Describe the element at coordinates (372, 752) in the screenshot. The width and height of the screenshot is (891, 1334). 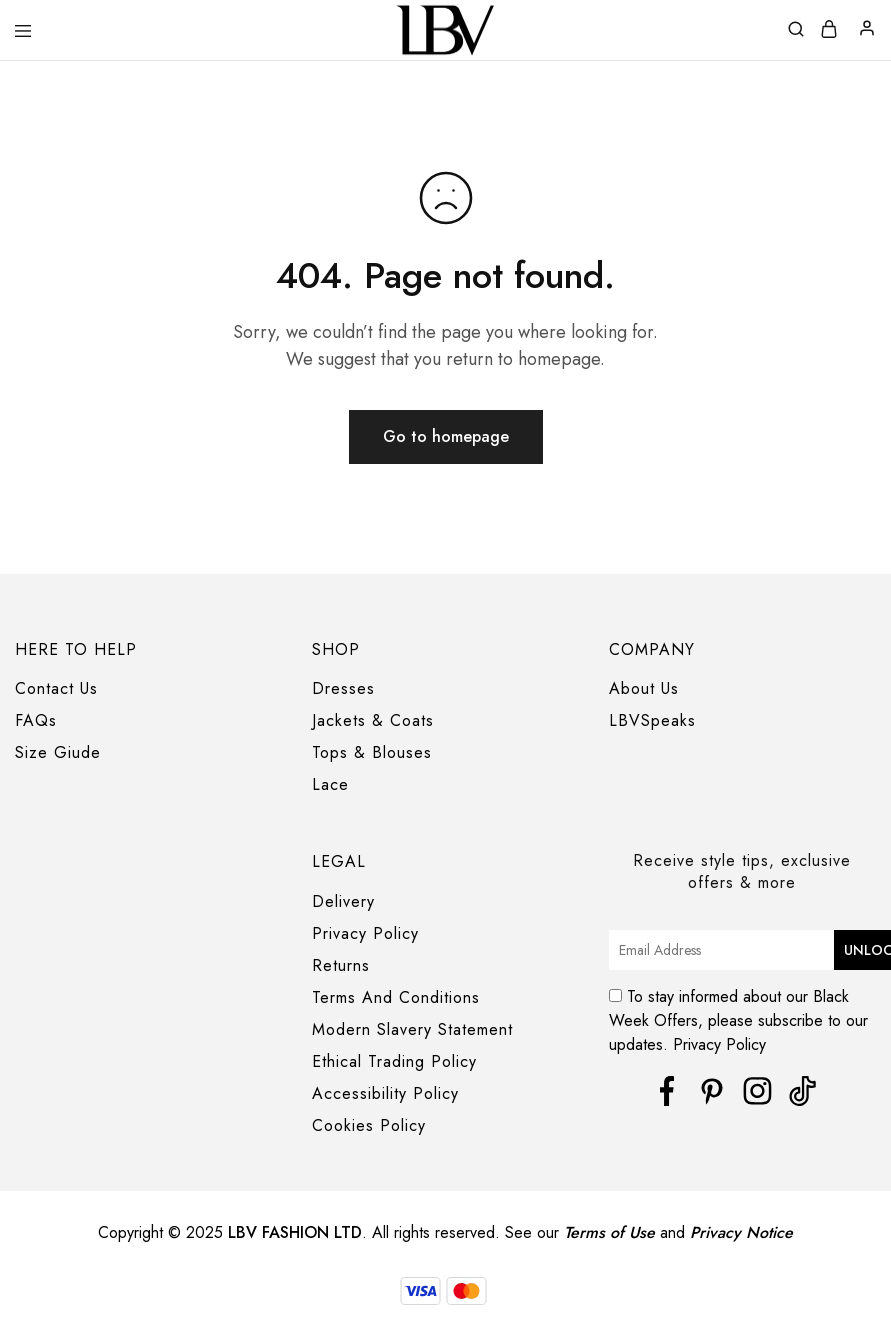
I see `Tops & Blouses` at that location.